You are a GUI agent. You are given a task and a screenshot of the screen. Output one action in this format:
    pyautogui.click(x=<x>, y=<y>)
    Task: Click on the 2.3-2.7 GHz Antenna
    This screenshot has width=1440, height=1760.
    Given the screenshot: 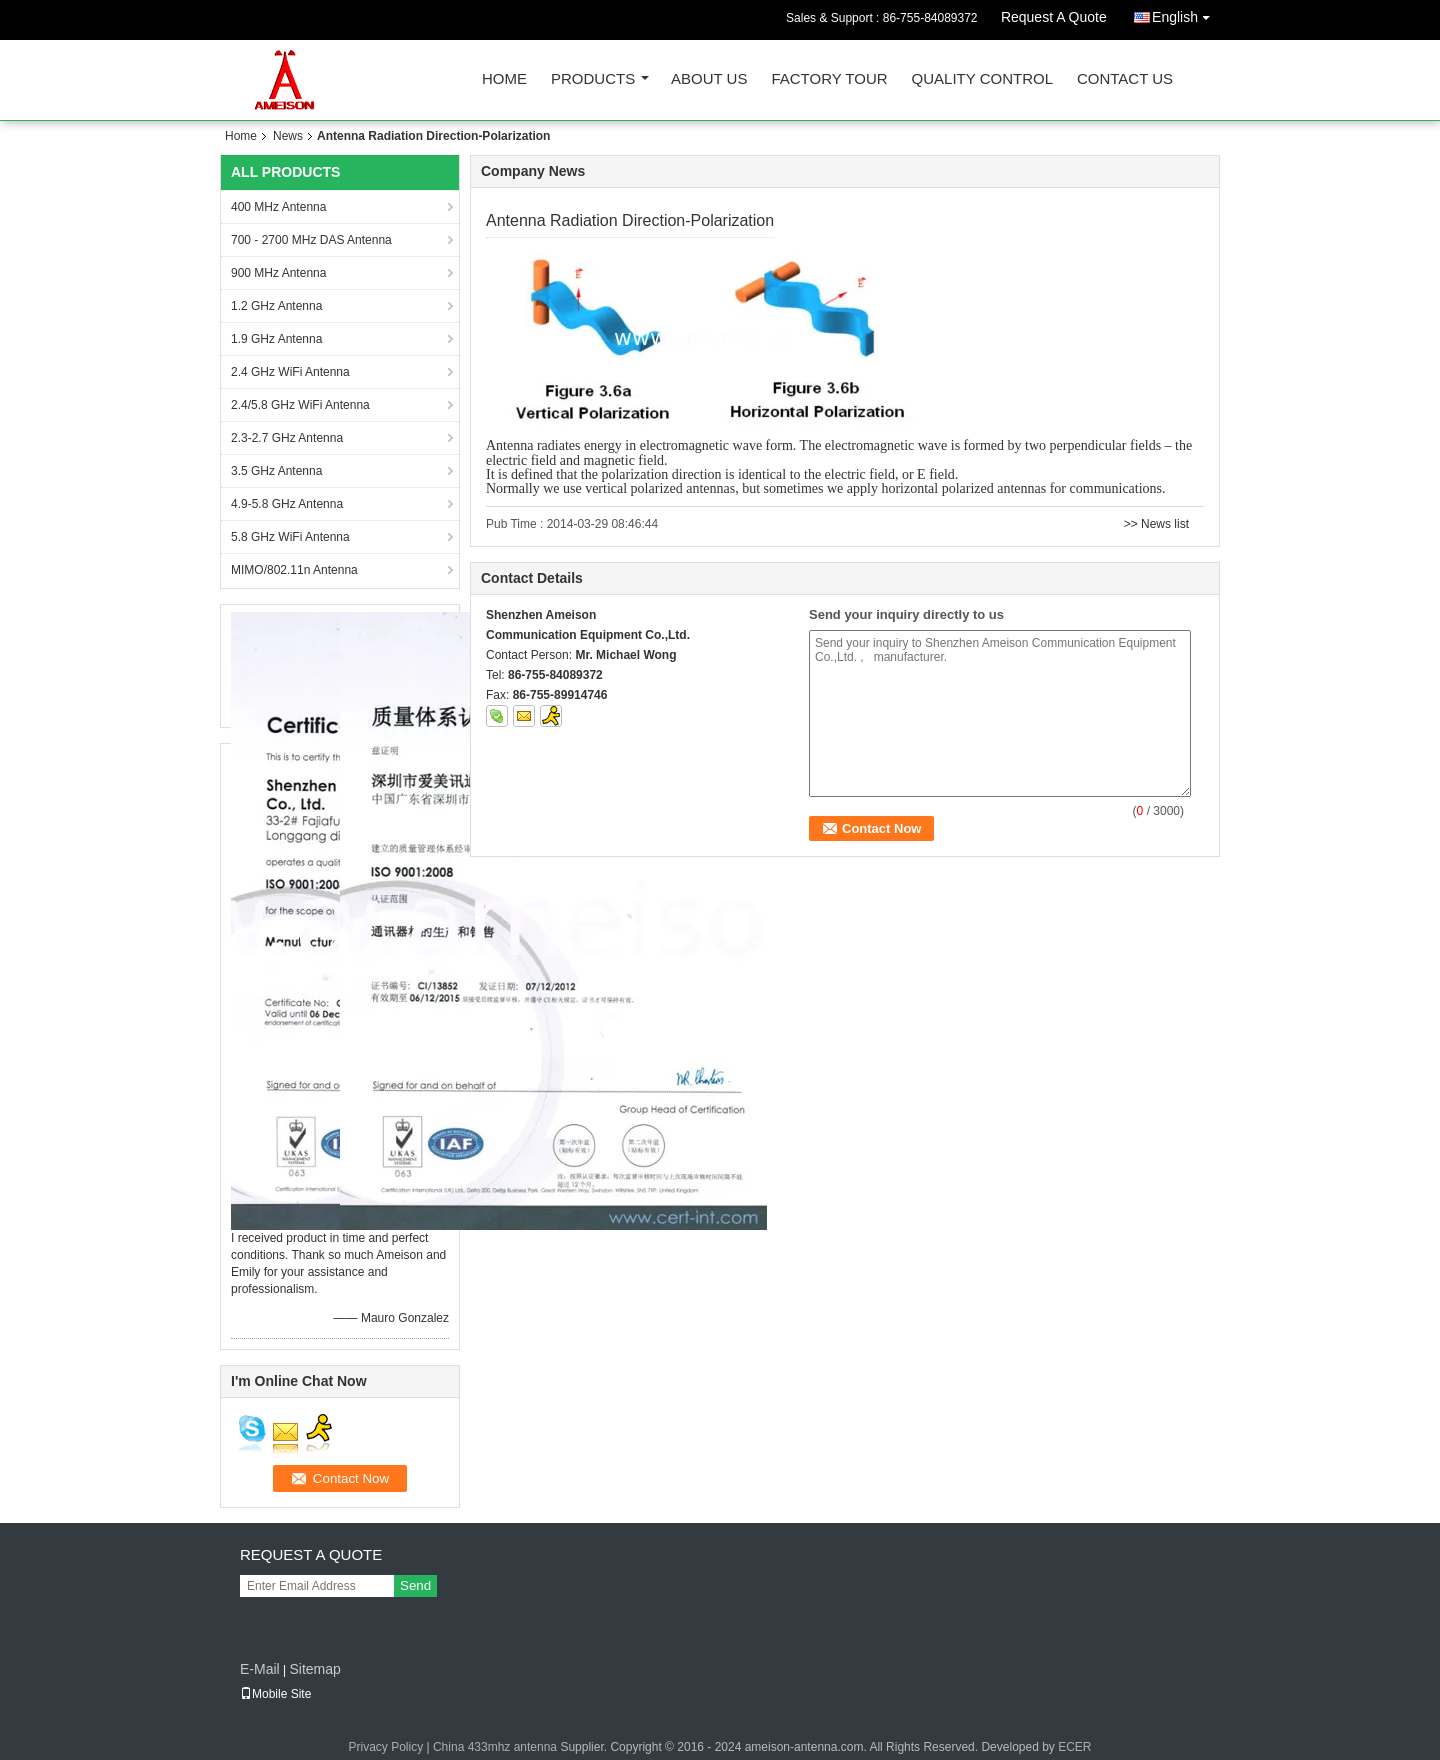 What is the action you would take?
    pyautogui.click(x=287, y=438)
    